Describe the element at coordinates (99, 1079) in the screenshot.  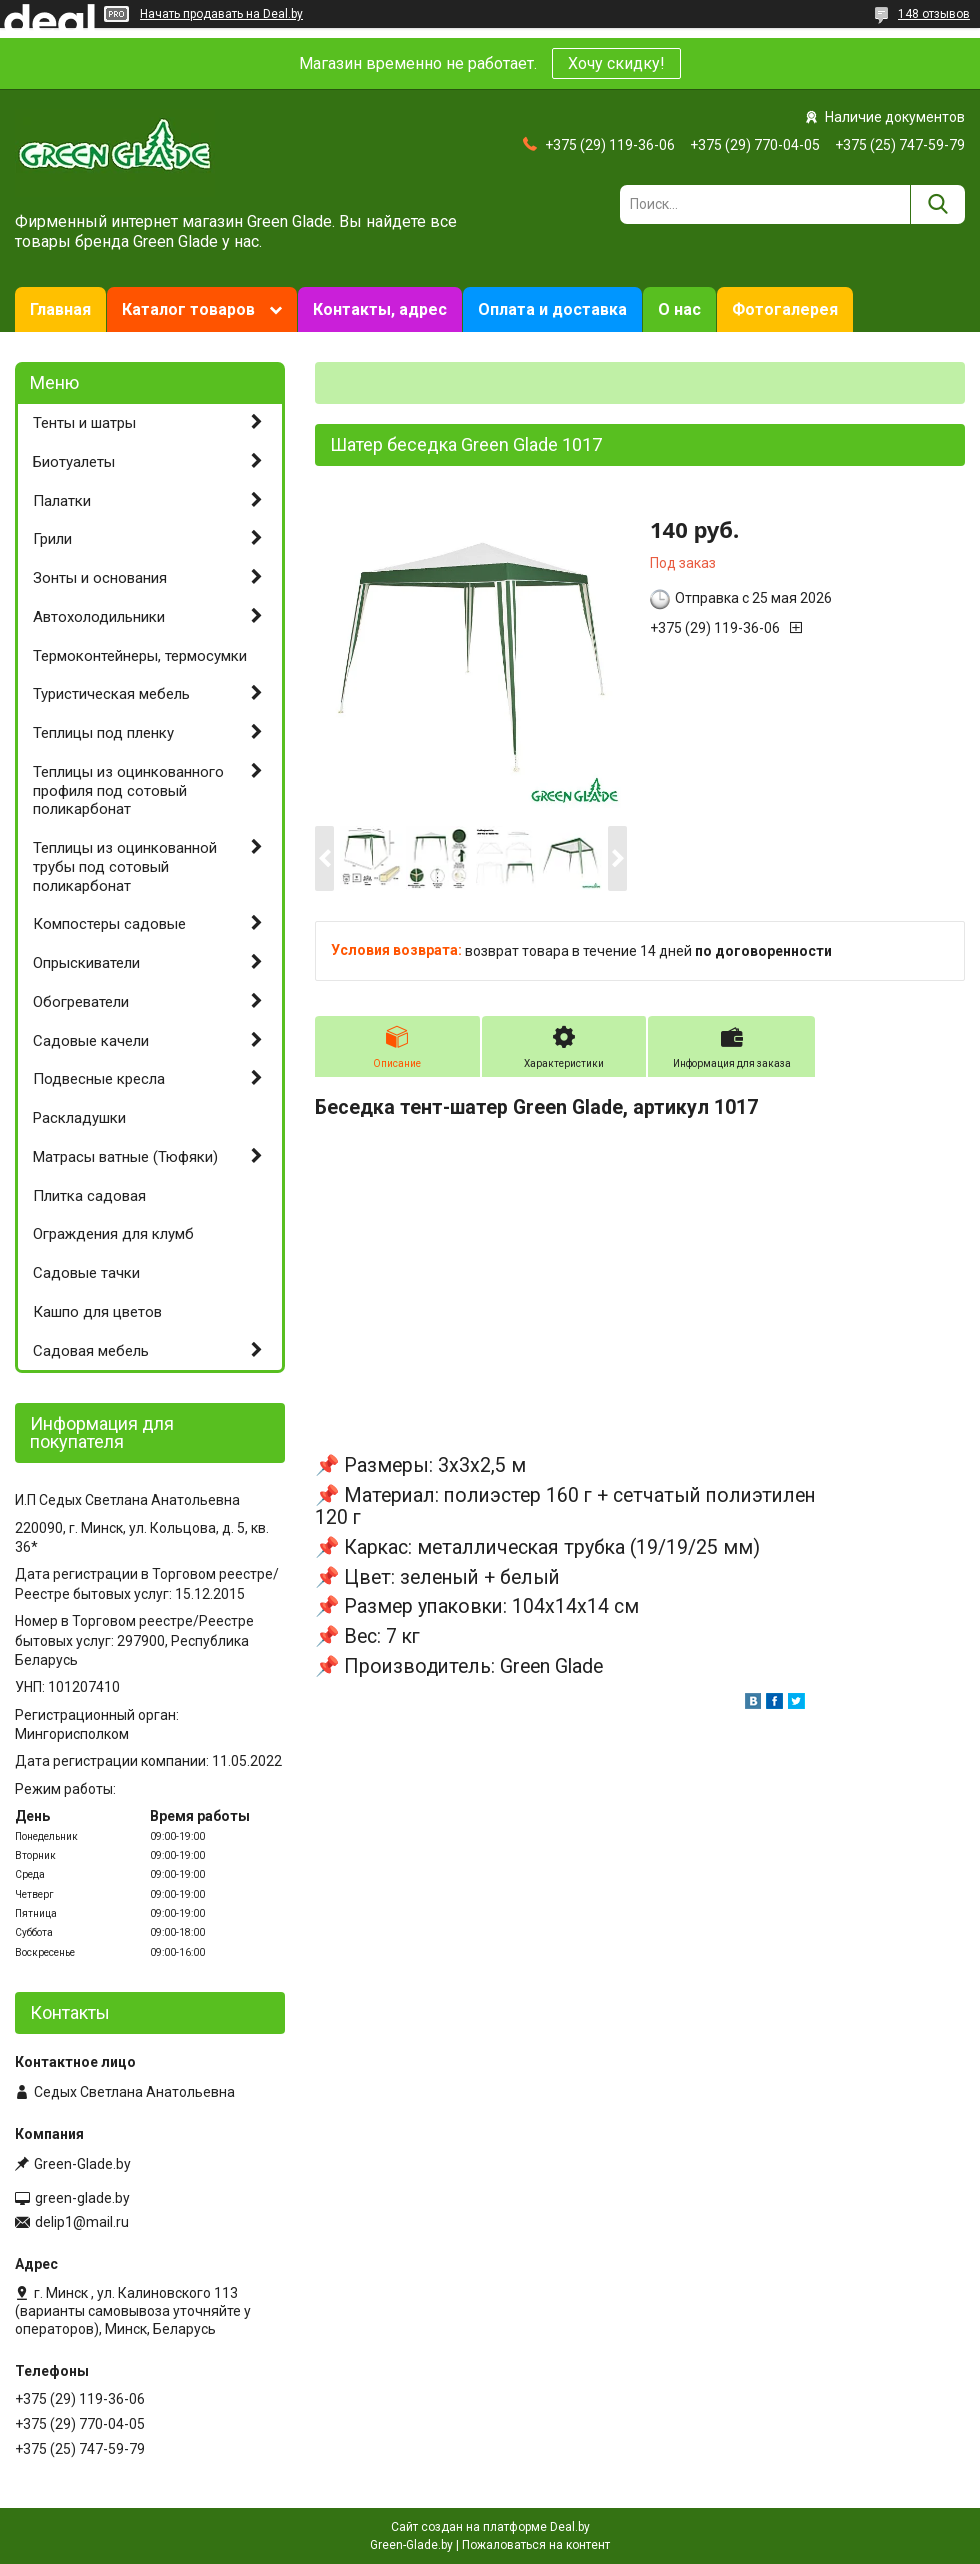
I see `Подвесные кресла` at that location.